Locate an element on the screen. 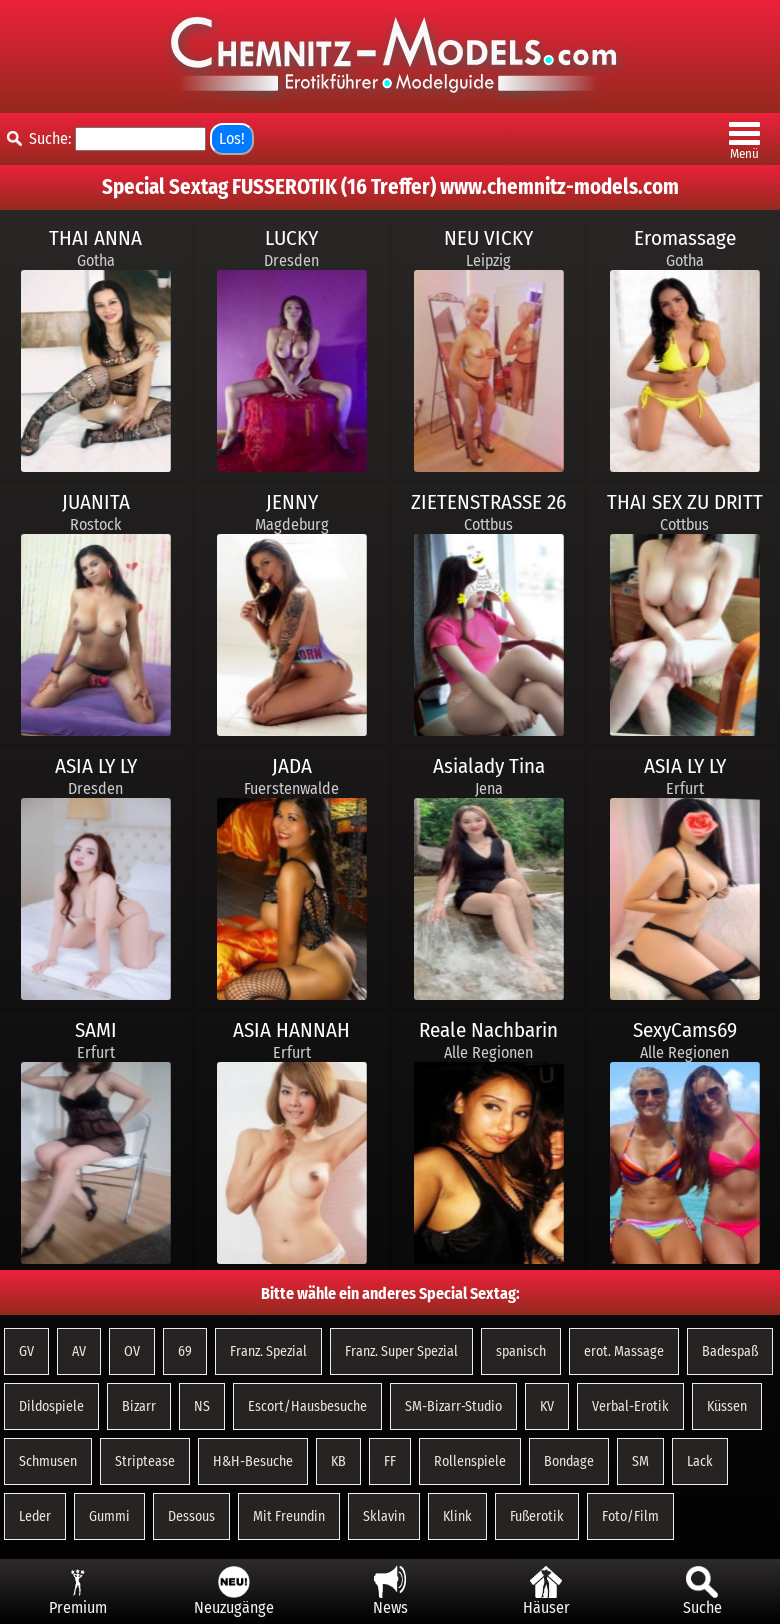 Image resolution: width=780 pixels, height=1624 pixels. FF is located at coordinates (390, 1461).